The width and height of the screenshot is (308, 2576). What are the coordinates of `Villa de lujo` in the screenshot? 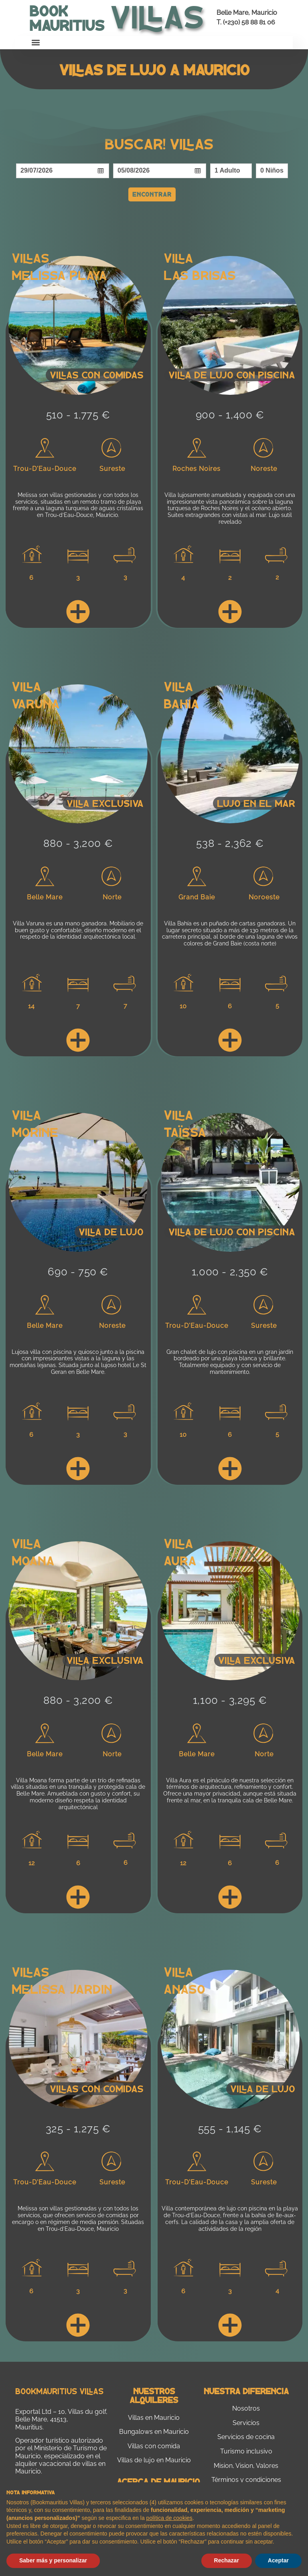 It's located at (111, 1231).